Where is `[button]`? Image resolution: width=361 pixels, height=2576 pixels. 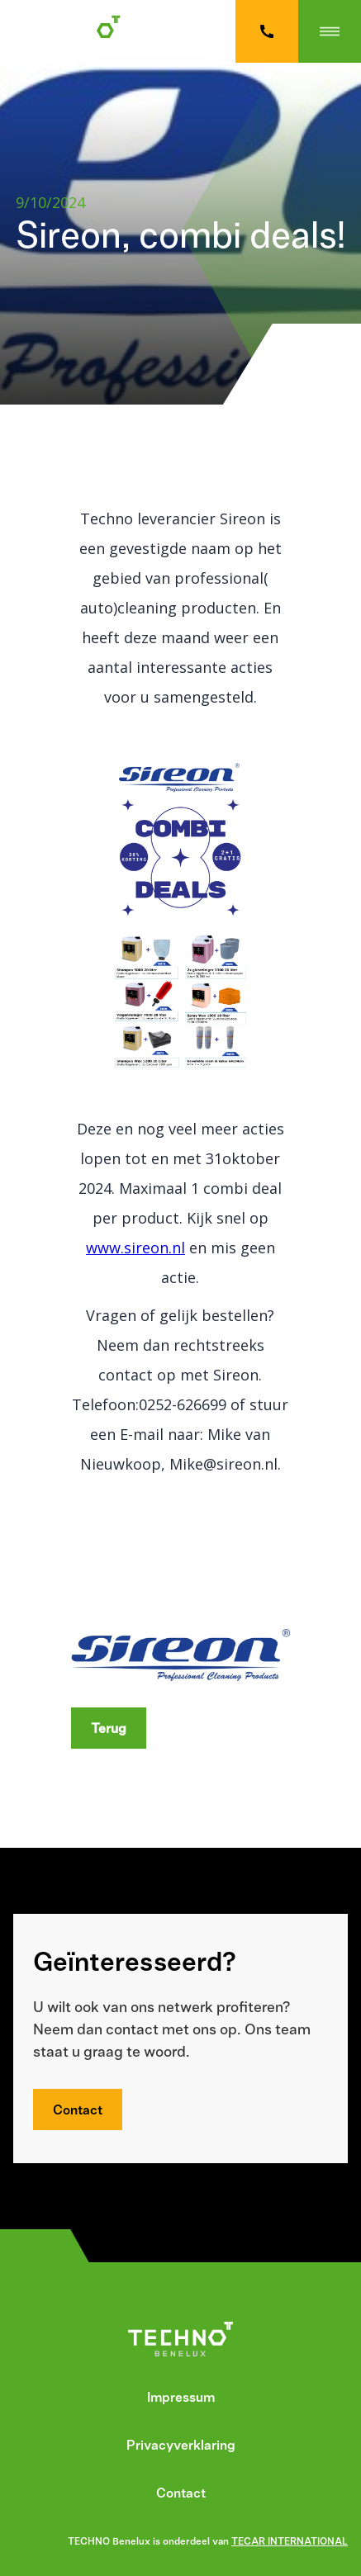 [button] is located at coordinates (329, 31).